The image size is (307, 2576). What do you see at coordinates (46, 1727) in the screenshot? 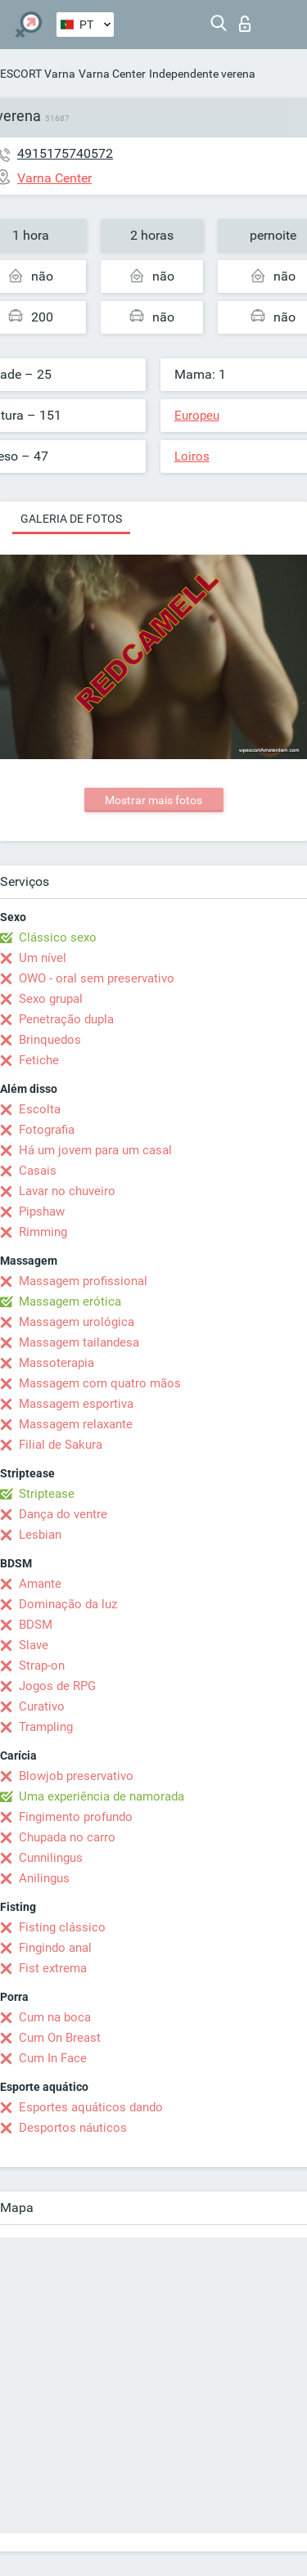
I see `Trampling` at bounding box center [46, 1727].